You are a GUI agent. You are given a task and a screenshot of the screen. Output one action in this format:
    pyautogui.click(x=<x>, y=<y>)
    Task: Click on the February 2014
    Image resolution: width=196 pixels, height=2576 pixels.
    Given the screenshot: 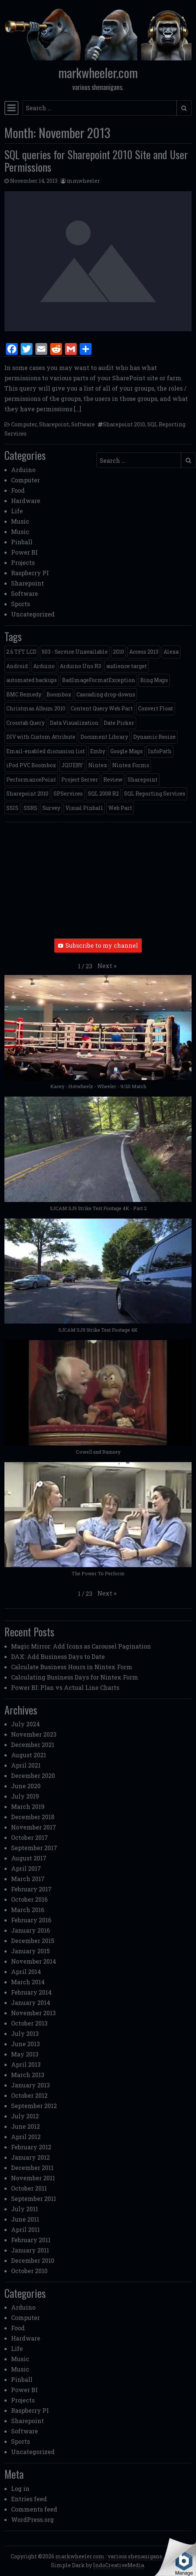 What is the action you would take?
    pyautogui.click(x=31, y=1992)
    